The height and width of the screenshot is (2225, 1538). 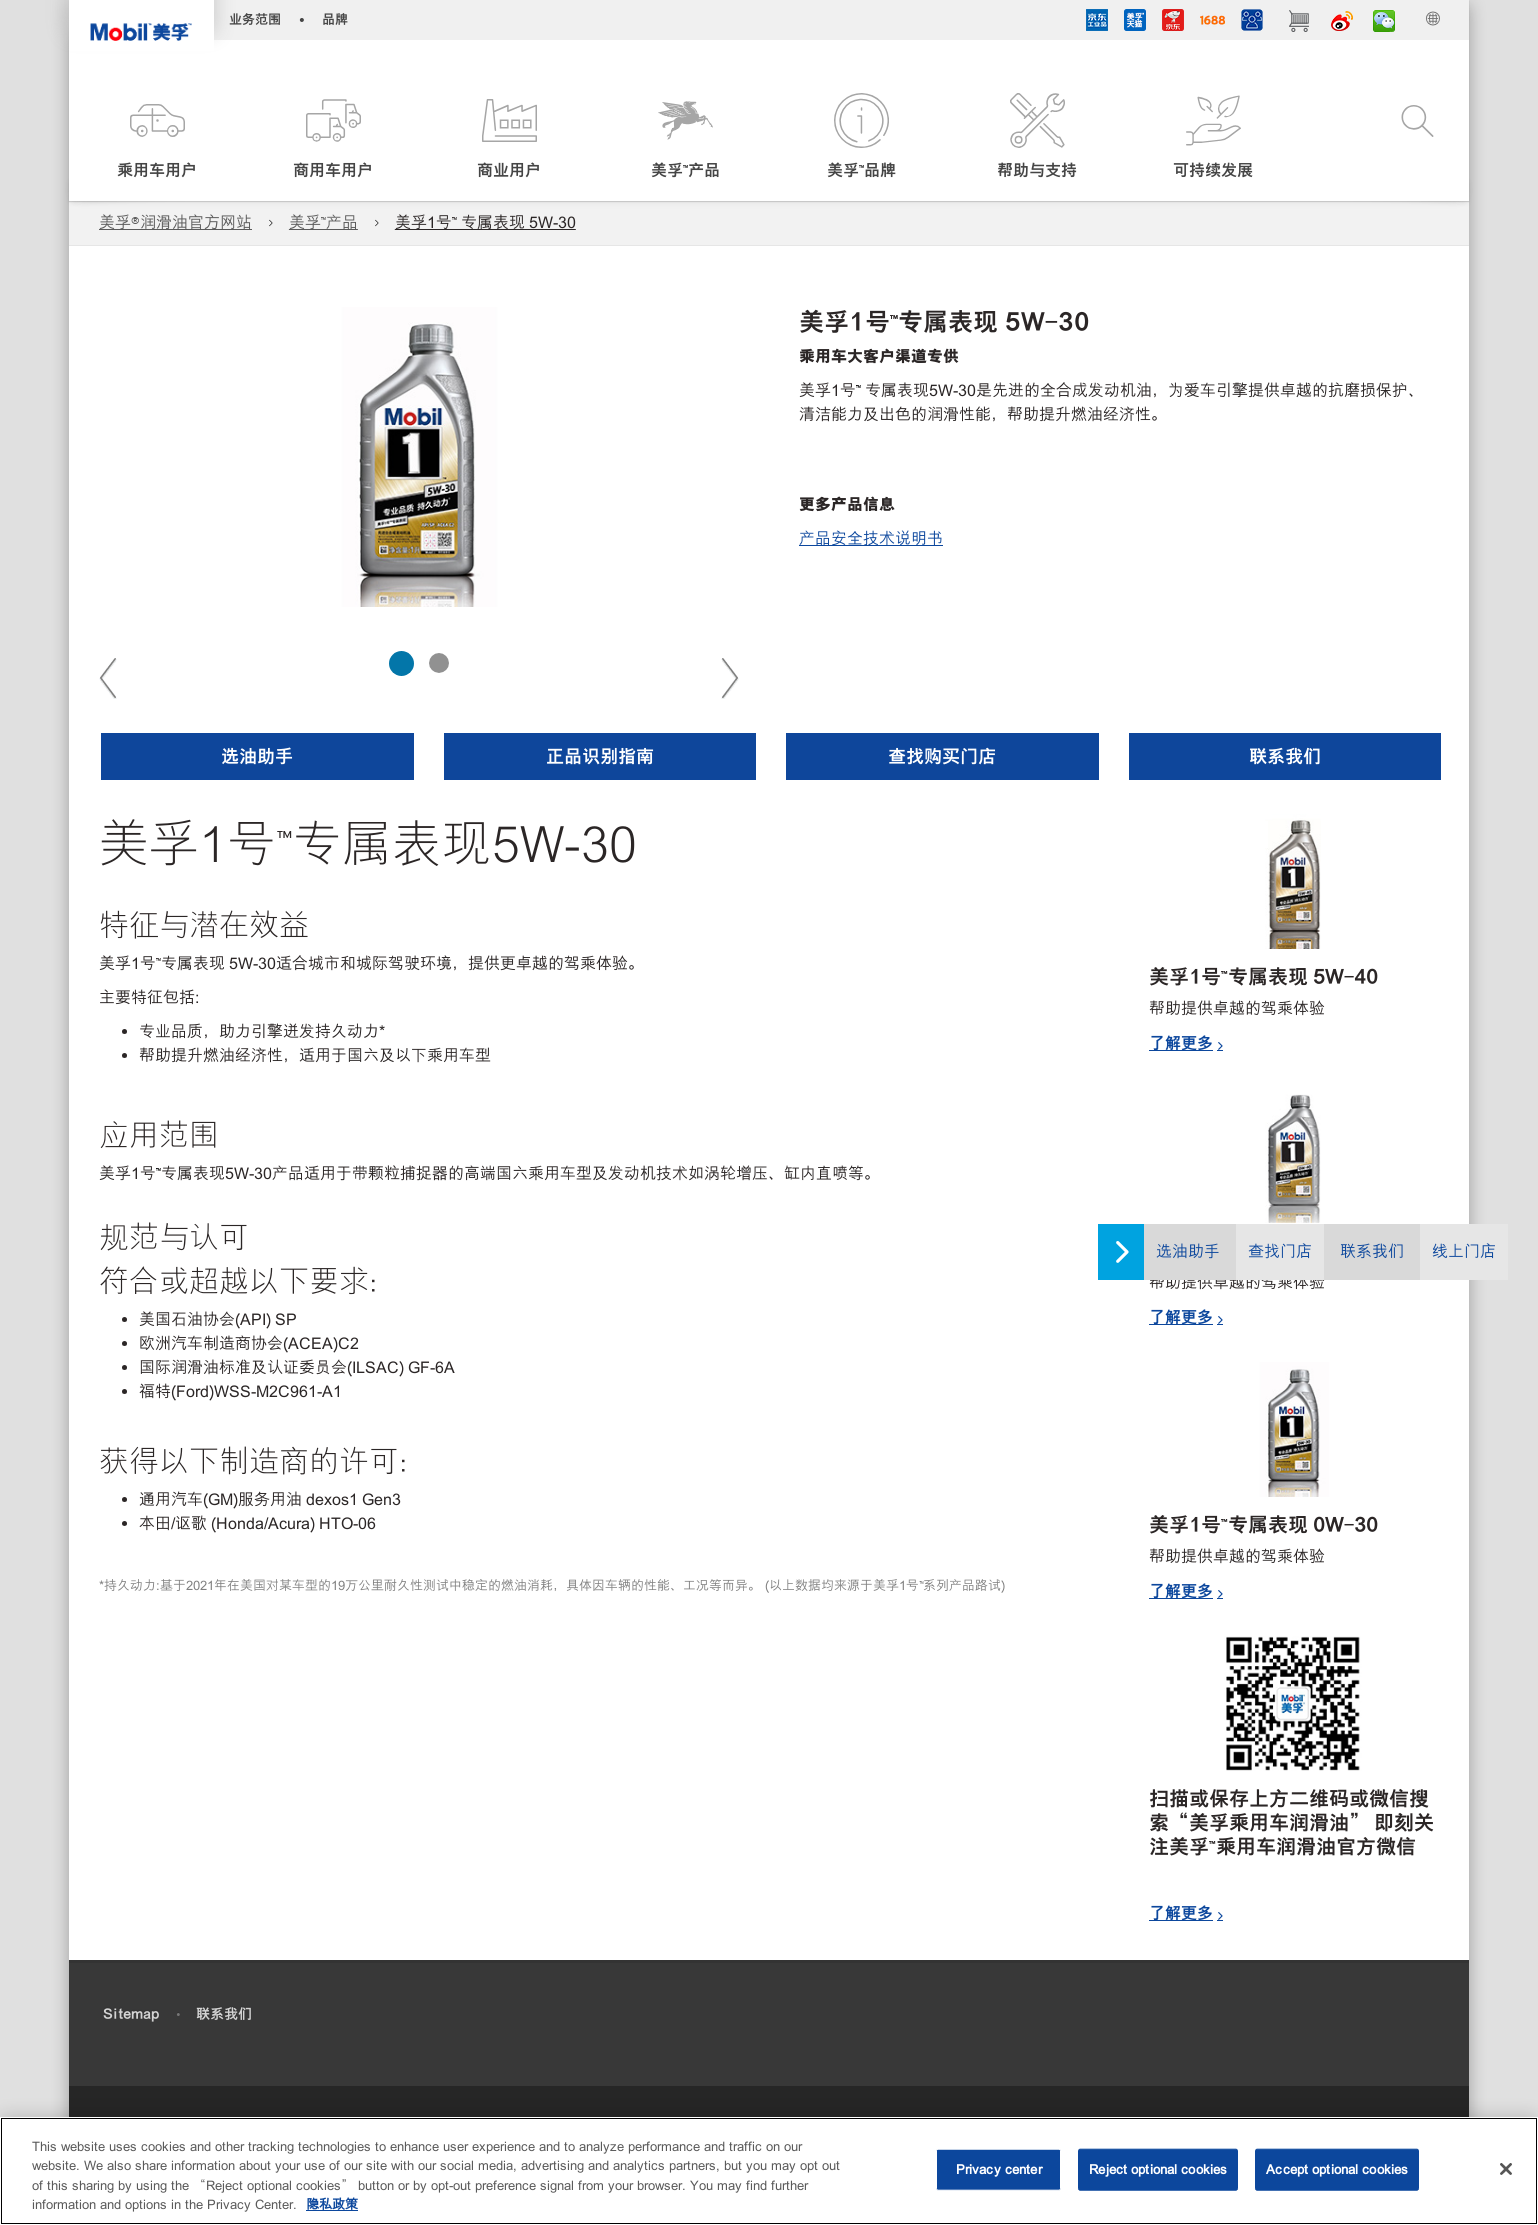 What do you see at coordinates (1158, 2169) in the screenshot?
I see `Reject optional cookies` at bounding box center [1158, 2169].